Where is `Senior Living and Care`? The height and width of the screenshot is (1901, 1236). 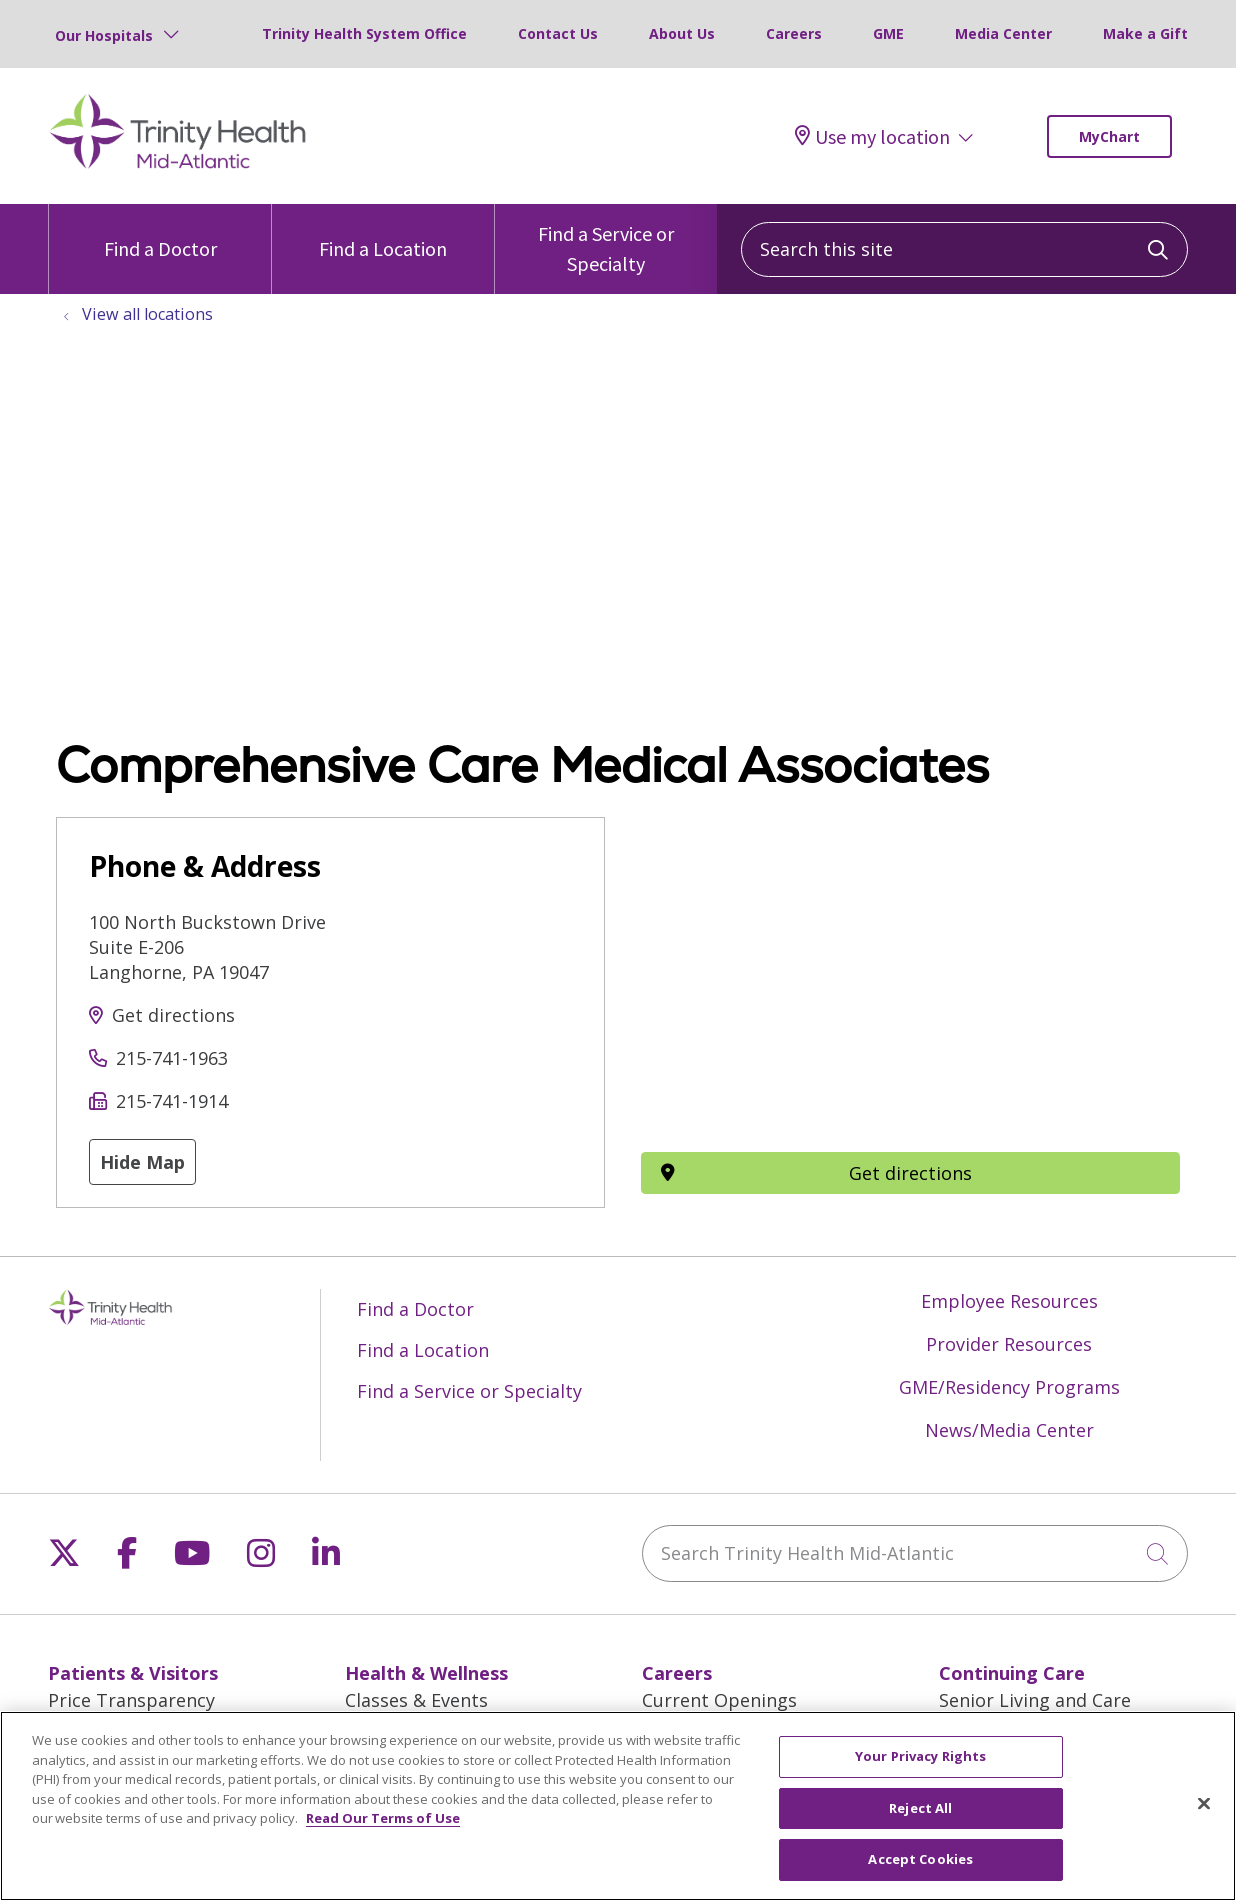
Senior Living and Care is located at coordinates (1035, 1700).